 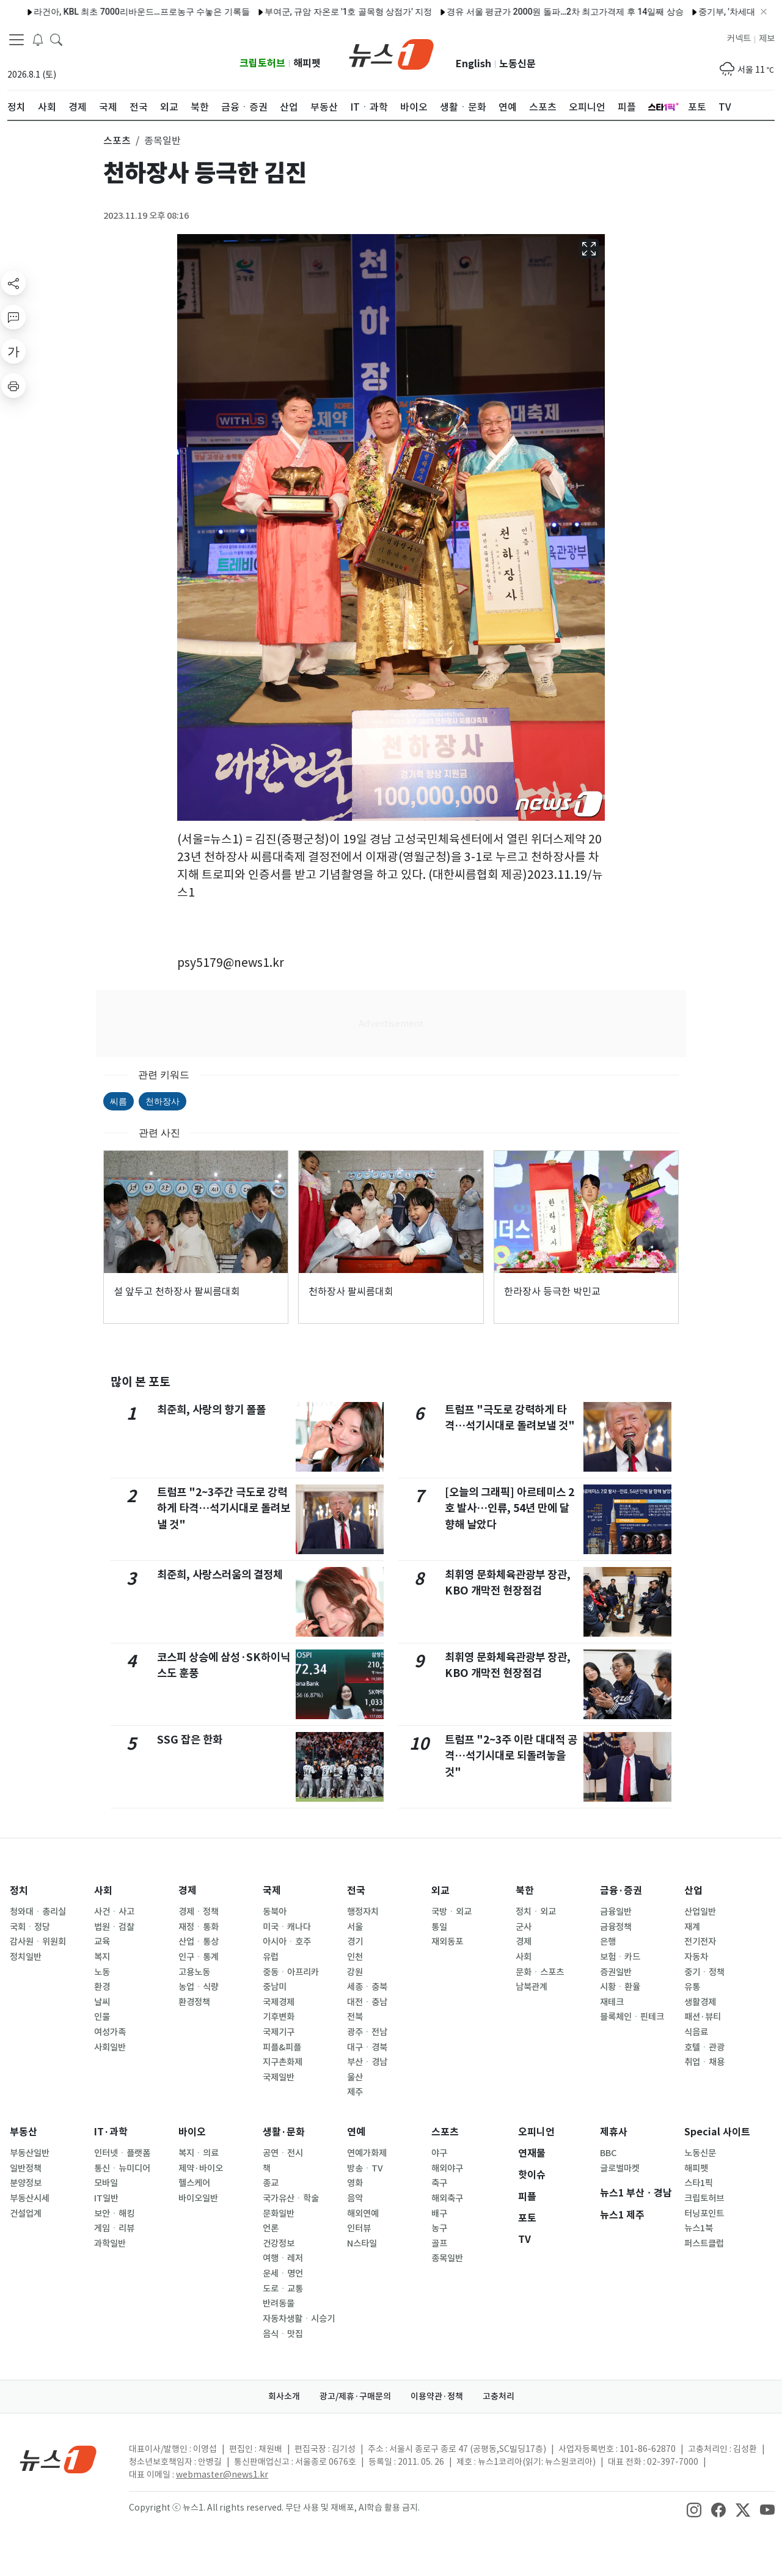 I want to click on 블록체인ㆍ핀테크, so click(x=632, y=2016).